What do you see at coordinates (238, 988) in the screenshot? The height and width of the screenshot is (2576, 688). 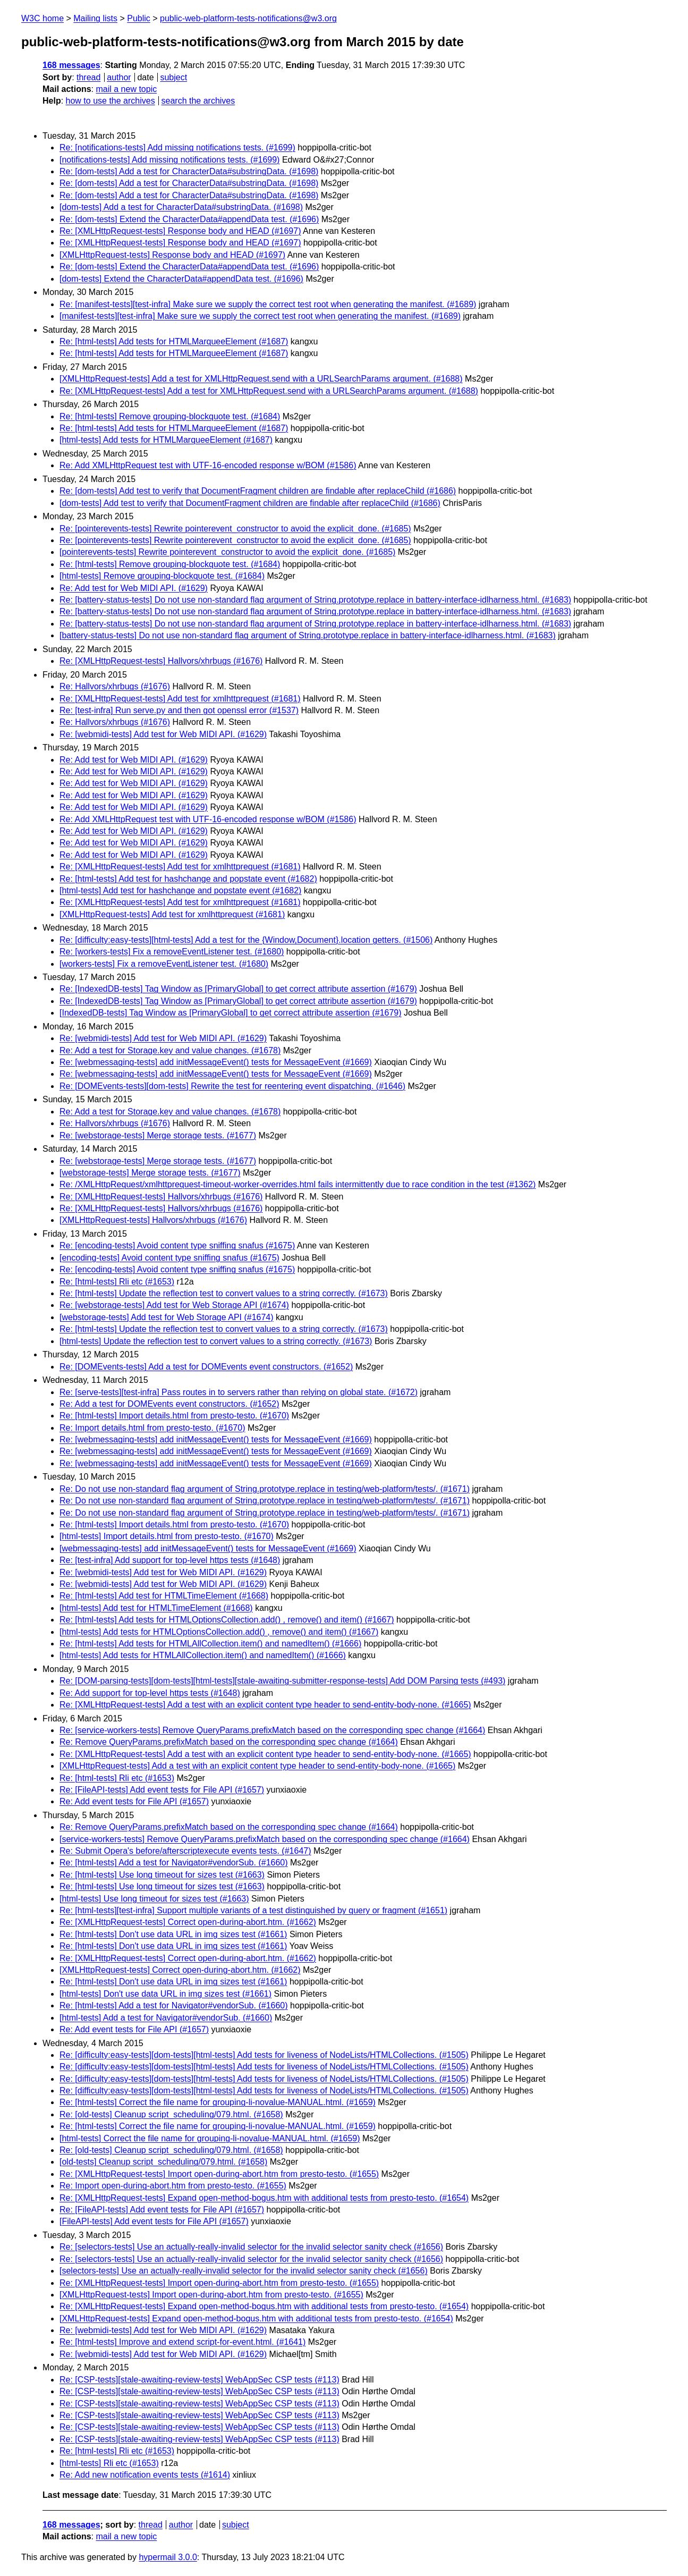 I see `Re: [IndexedDB-tests] Tag Window as [PrimaryGlobal] to get correct attribute assertion (#1679)` at bounding box center [238, 988].